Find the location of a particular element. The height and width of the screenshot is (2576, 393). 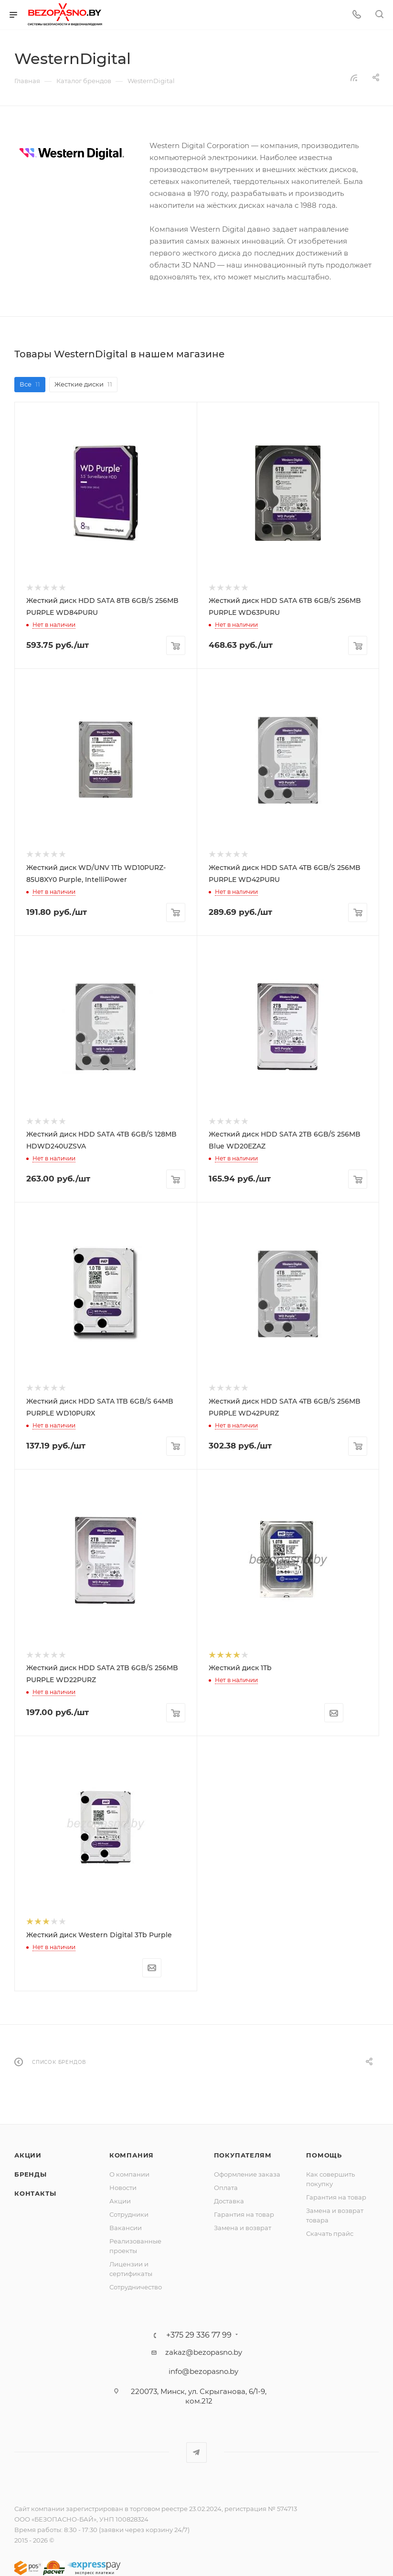

Гарантия на товар is located at coordinates (244, 2214).